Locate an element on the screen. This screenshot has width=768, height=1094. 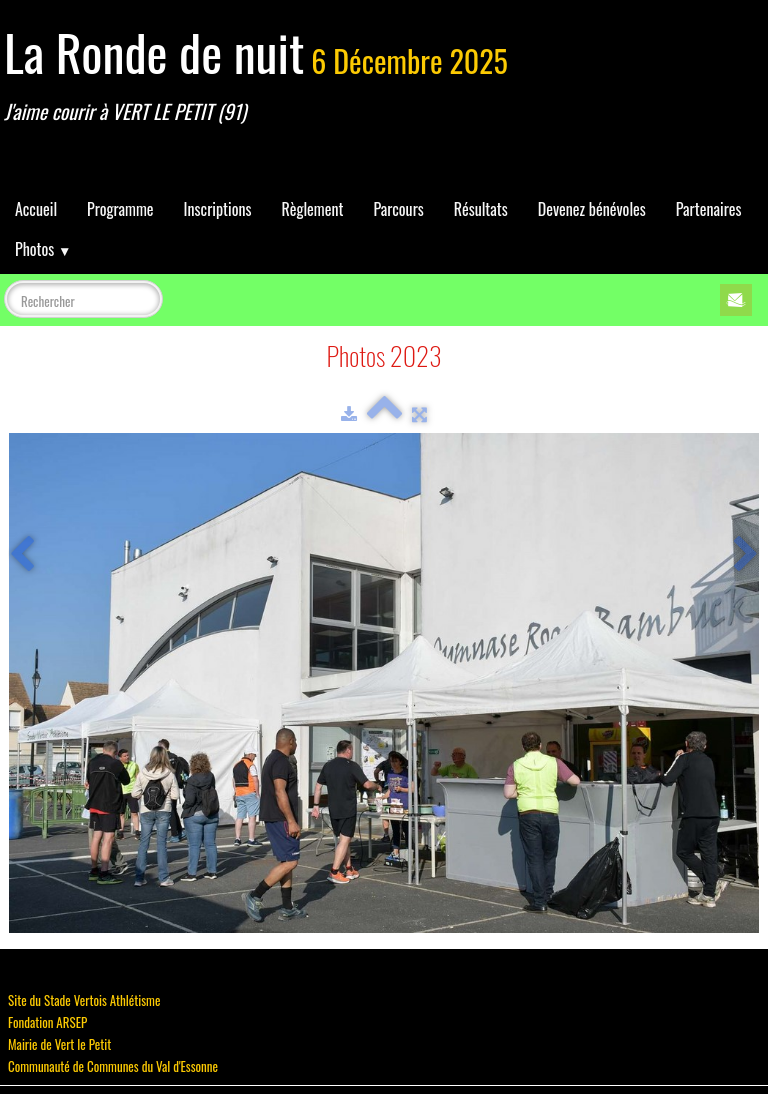
Devenez bénévoles is located at coordinates (592, 209).